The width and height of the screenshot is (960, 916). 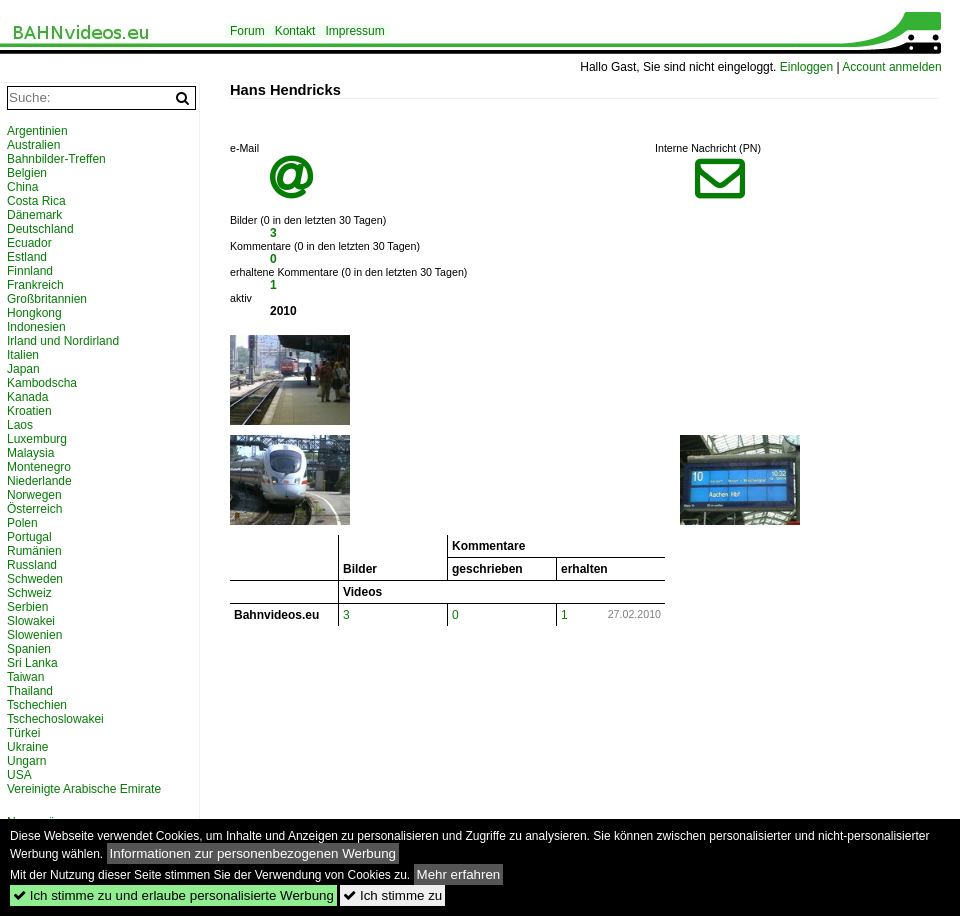 I want to click on Norwegen, so click(x=34, y=495).